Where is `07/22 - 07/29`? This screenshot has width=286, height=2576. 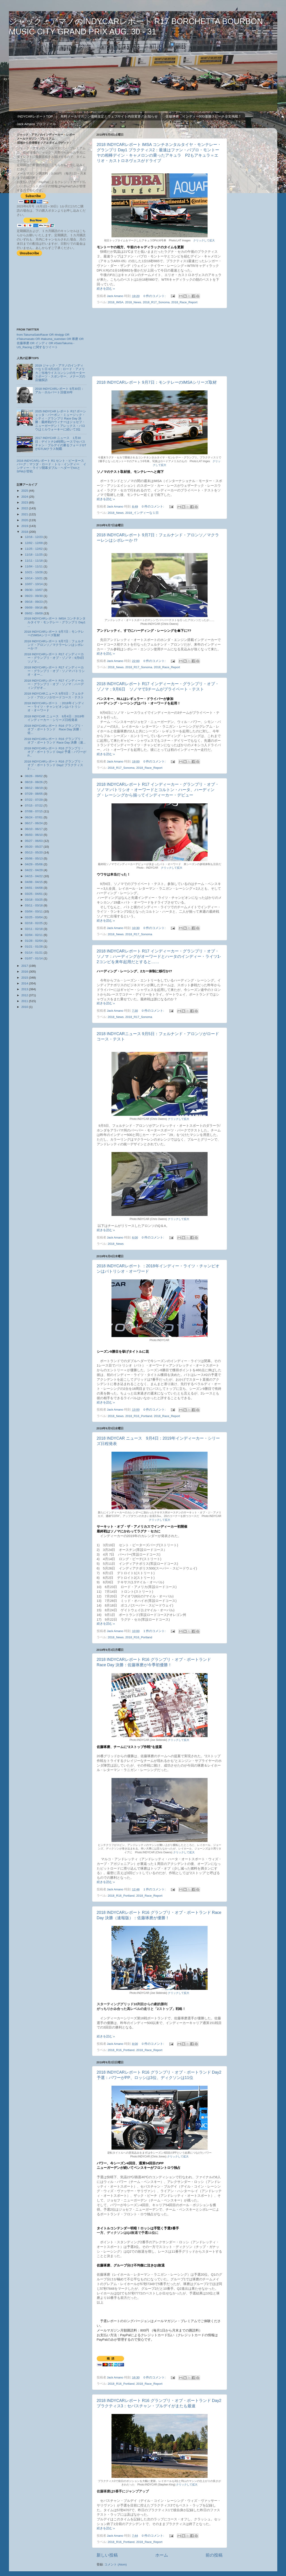
07/22 - 07/29 is located at coordinates (34, 799).